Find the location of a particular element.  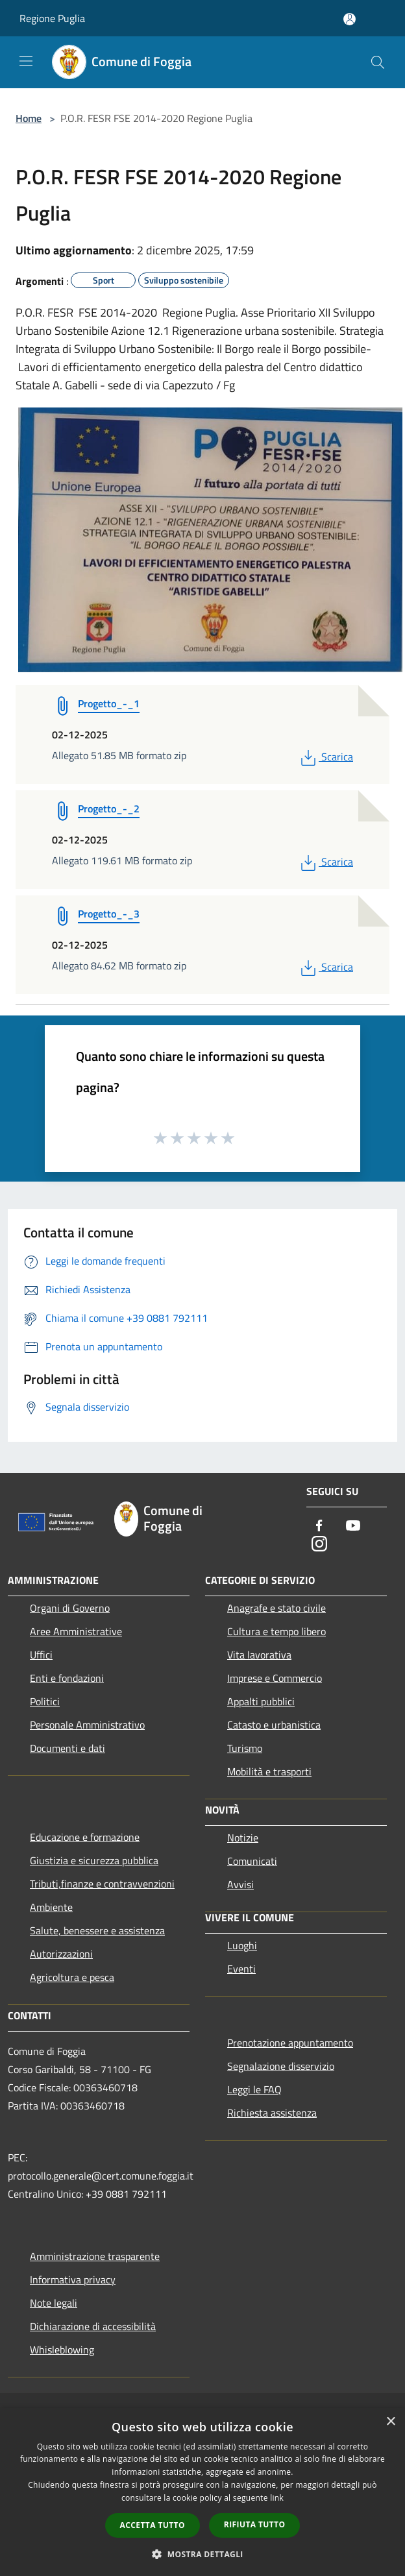

Richiesta assistenza is located at coordinates (272, 2112).